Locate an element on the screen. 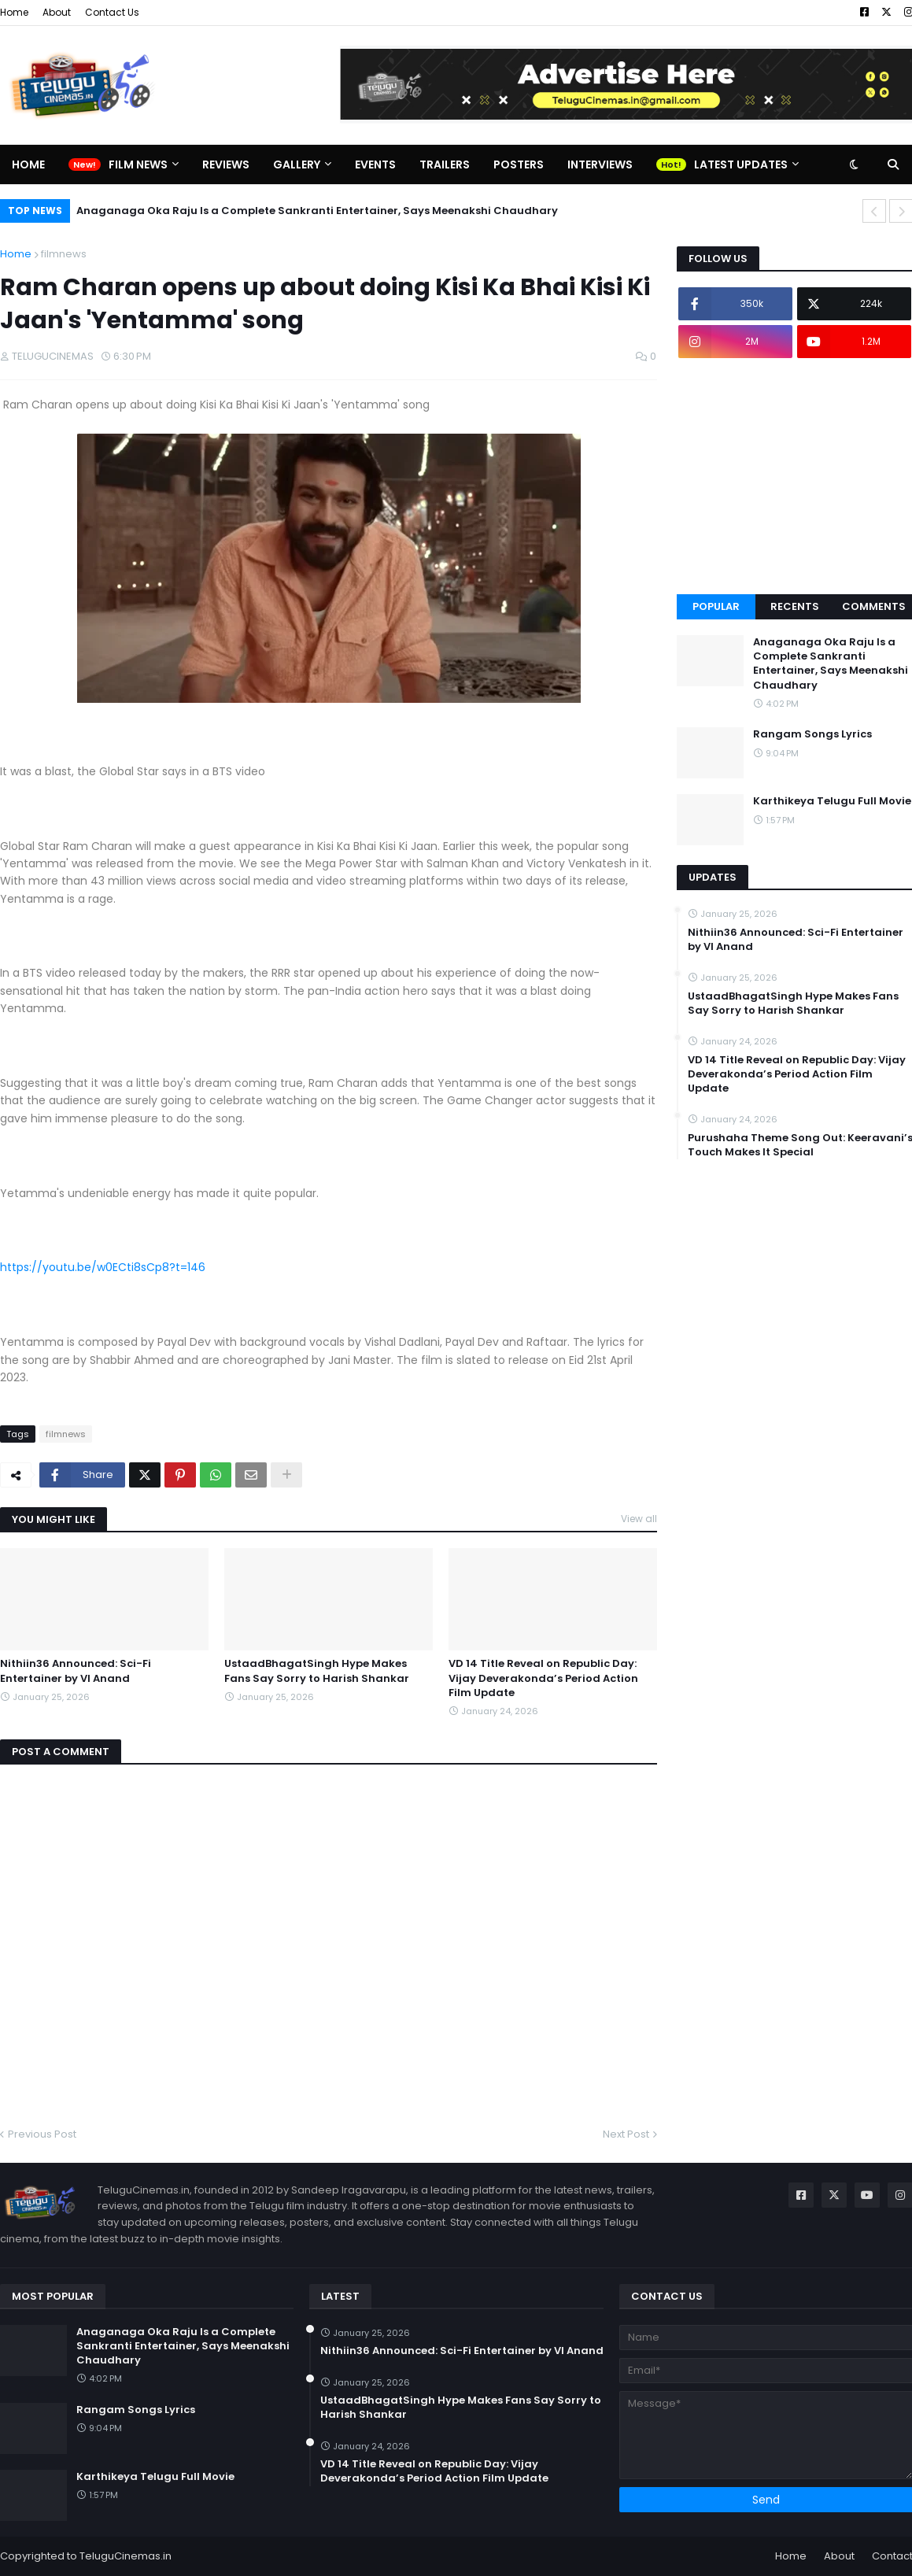 The height and width of the screenshot is (2576, 912). Interviews [menuitem] is located at coordinates (600, 164).